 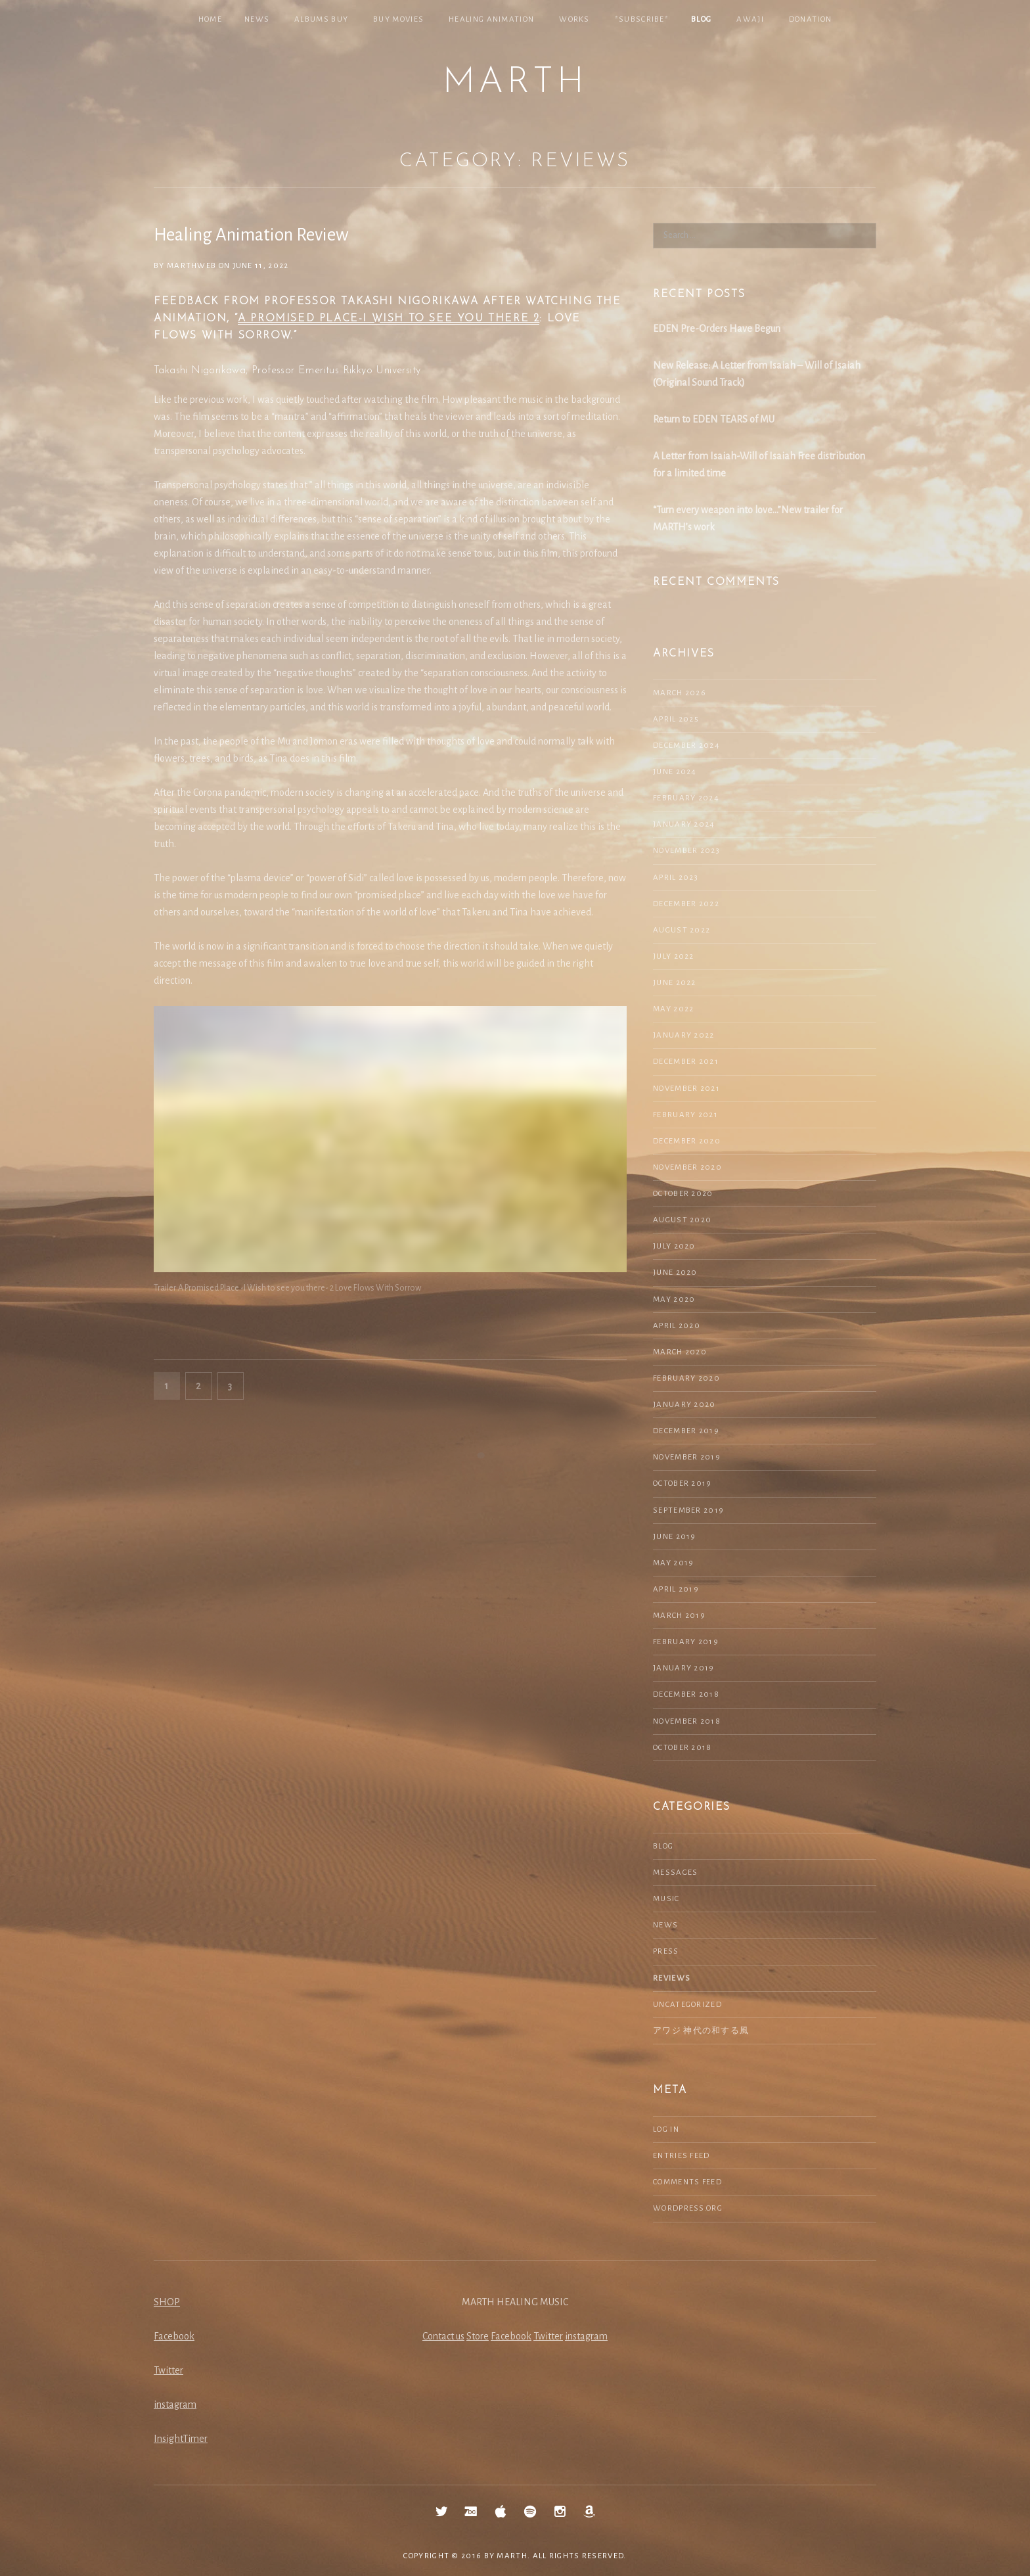 I want to click on January 2020, so click(x=684, y=1404).